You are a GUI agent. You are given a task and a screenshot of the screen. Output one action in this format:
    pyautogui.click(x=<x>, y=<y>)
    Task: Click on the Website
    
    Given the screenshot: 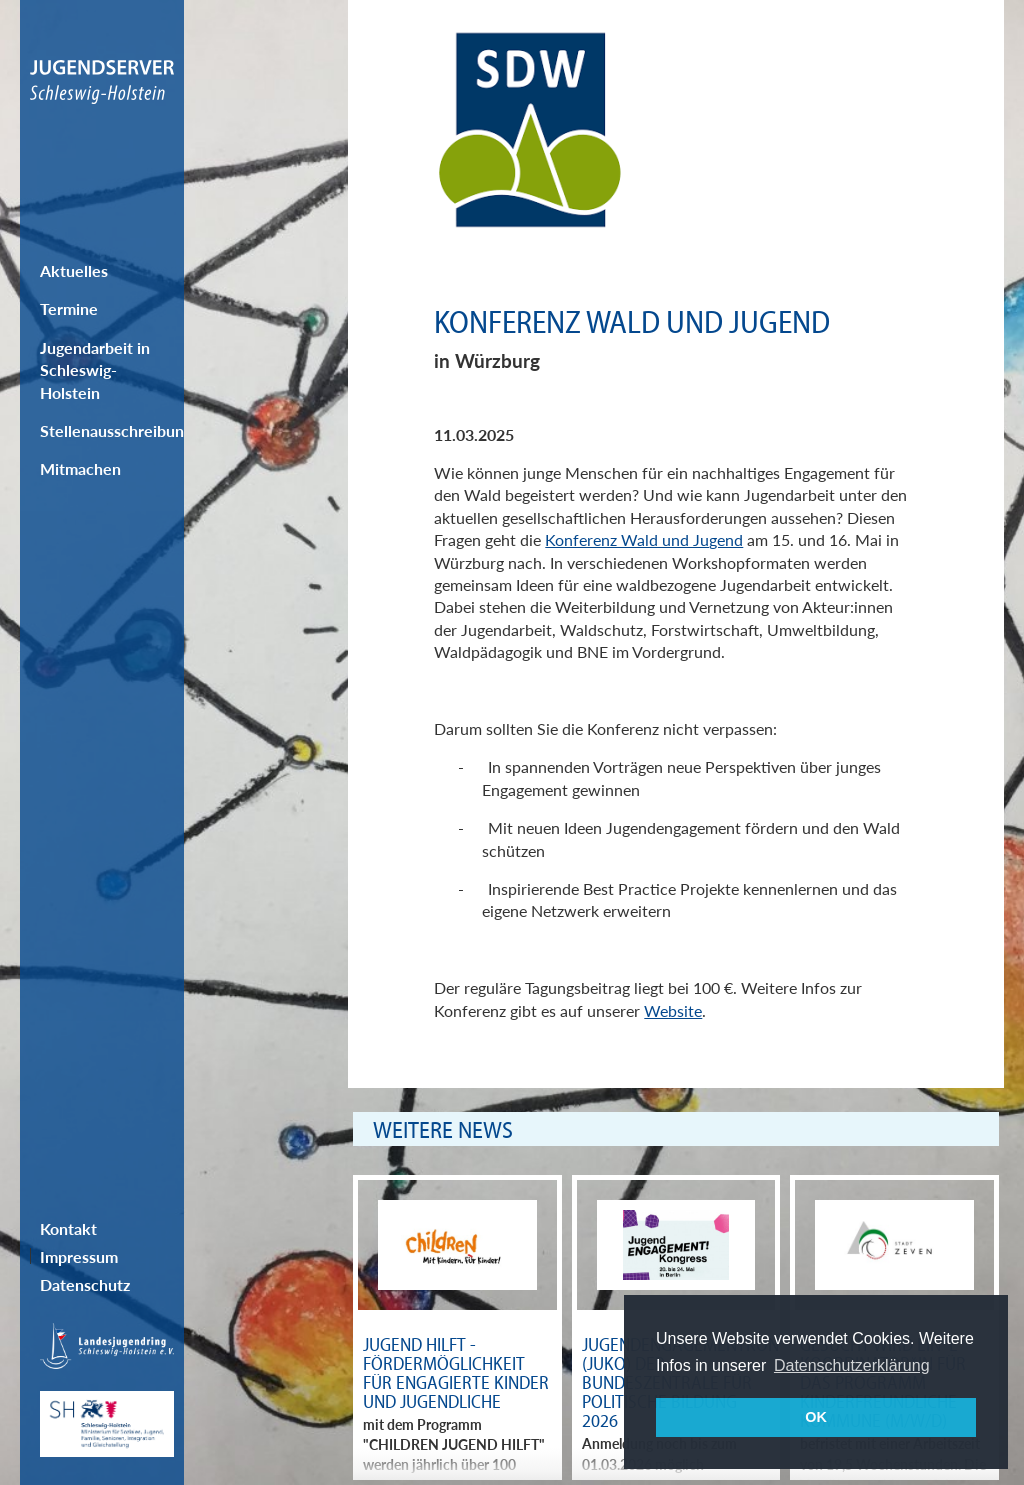 What is the action you would take?
    pyautogui.click(x=673, y=1010)
    